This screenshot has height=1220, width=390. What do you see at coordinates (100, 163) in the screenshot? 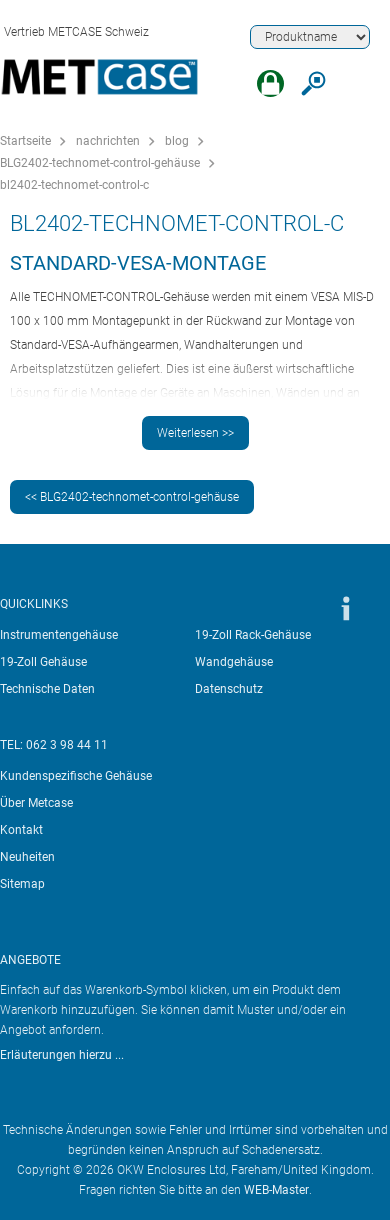
I see `BLG2402-technomet-control-gehäuse` at bounding box center [100, 163].